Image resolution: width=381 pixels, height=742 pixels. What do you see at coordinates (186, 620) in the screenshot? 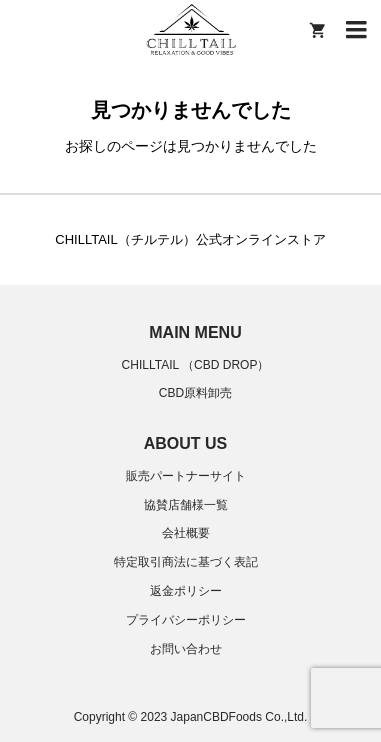
I see `プライバシーポリシー` at bounding box center [186, 620].